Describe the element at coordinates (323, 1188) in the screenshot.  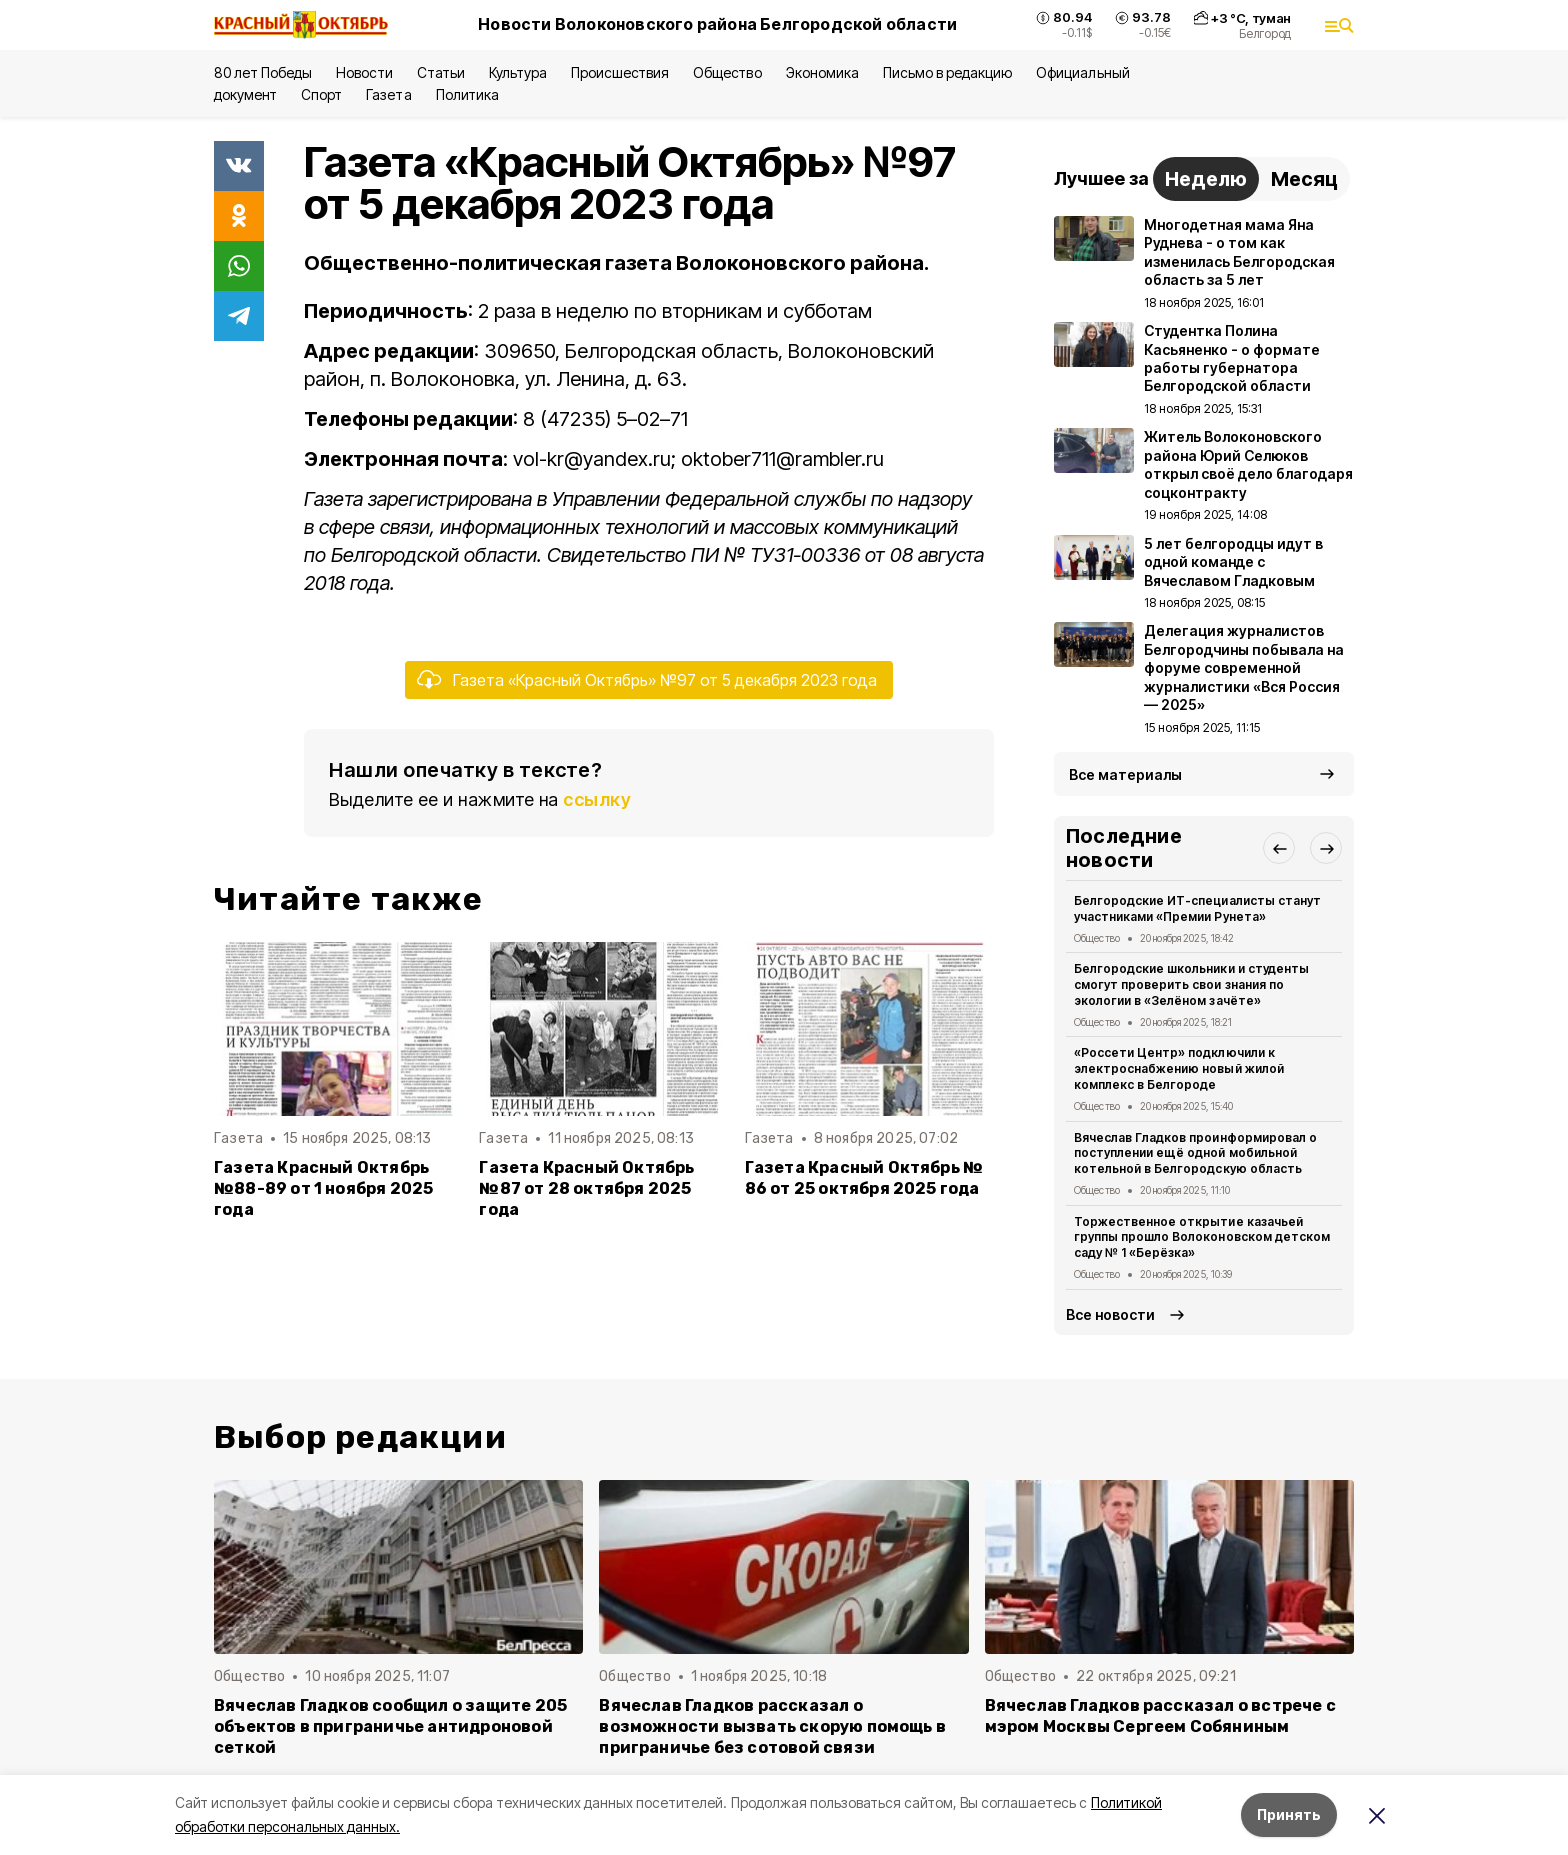
I see `Газета Красный Октябрь №88-89 от 1 ноября 2025 года` at that location.